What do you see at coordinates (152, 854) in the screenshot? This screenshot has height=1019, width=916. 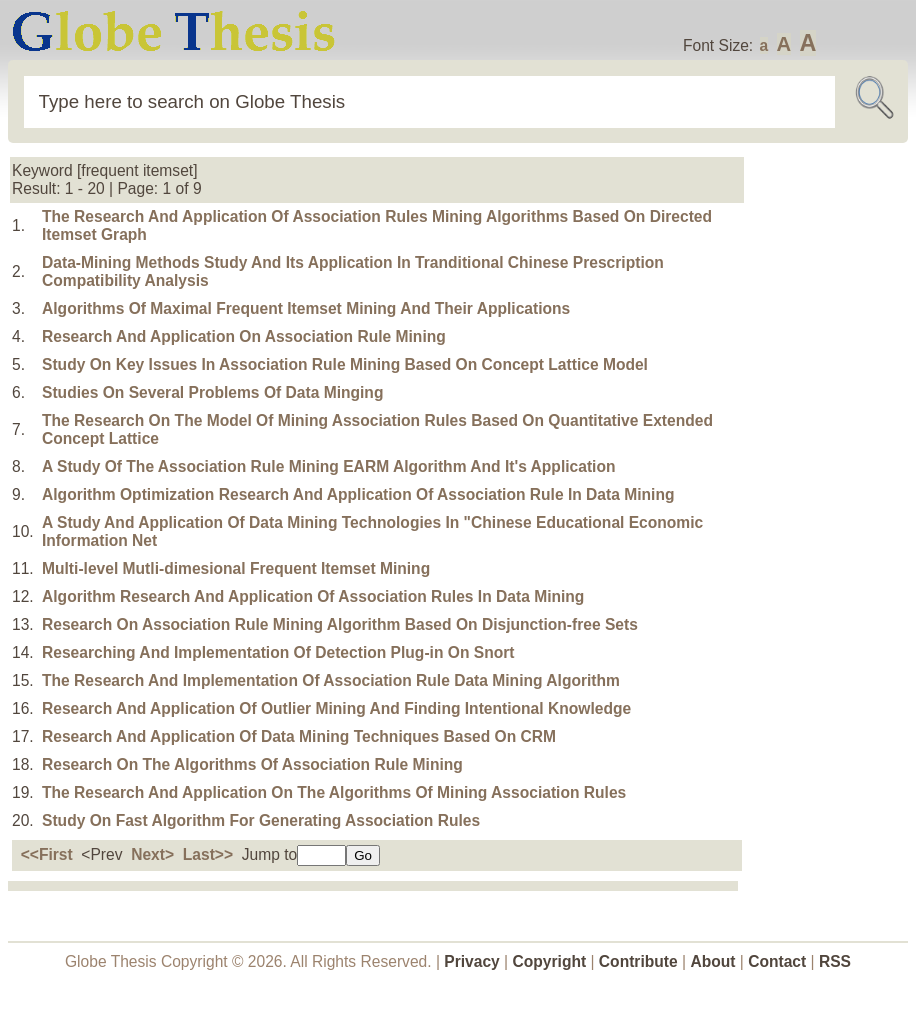 I see `Next>` at bounding box center [152, 854].